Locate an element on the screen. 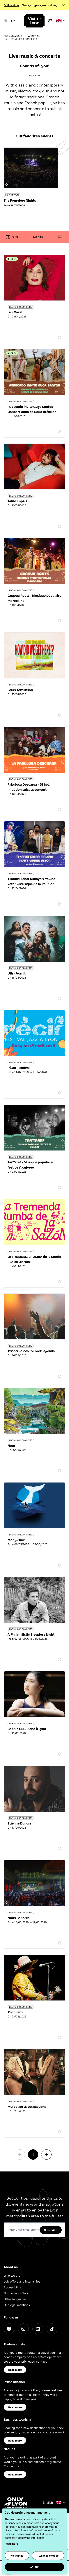 Image resolution: width=69 pixels, height=2576 pixels. [Facebook] is located at coordinates (9, 2328).